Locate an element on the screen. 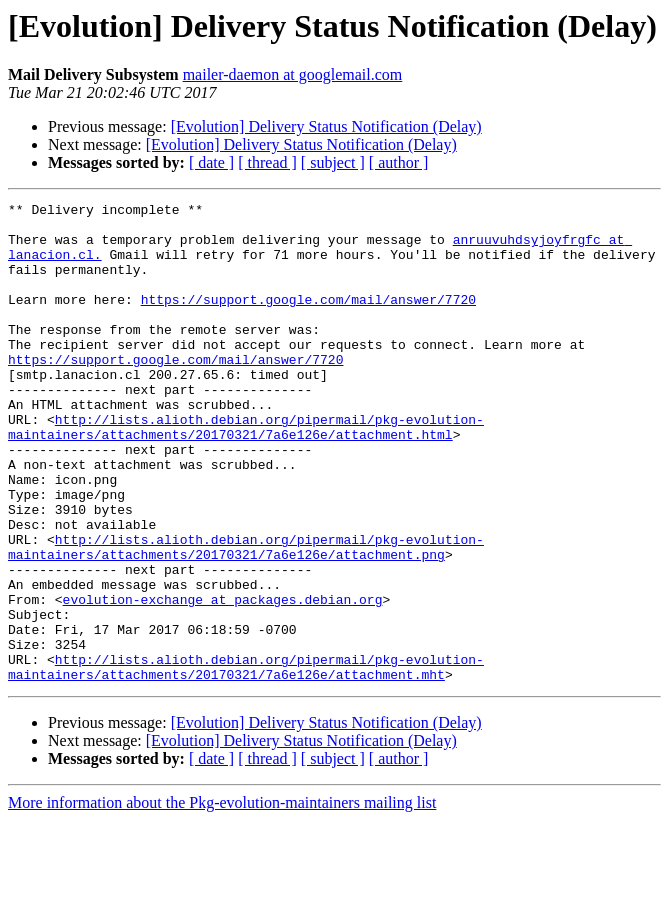 The width and height of the screenshot is (669, 916). evolution-exchange at packages.debian.org is located at coordinates (223, 680).